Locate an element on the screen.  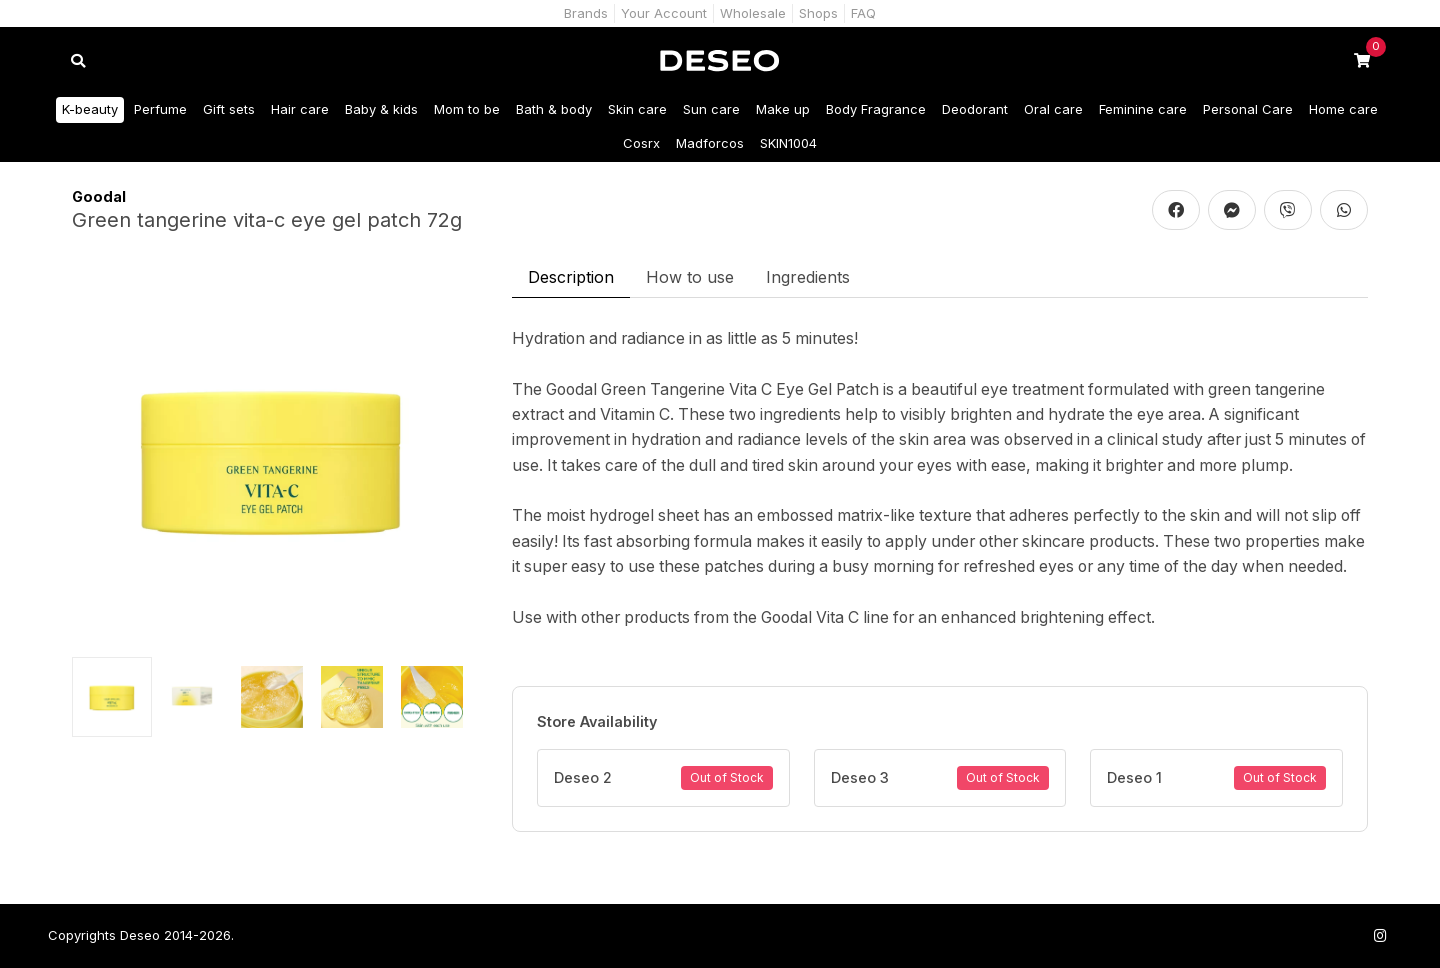
Cosrx is located at coordinates (641, 143).